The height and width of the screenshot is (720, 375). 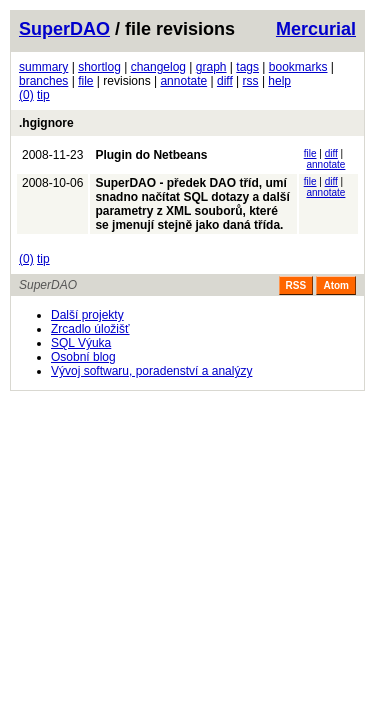 What do you see at coordinates (85, 81) in the screenshot?
I see `file` at bounding box center [85, 81].